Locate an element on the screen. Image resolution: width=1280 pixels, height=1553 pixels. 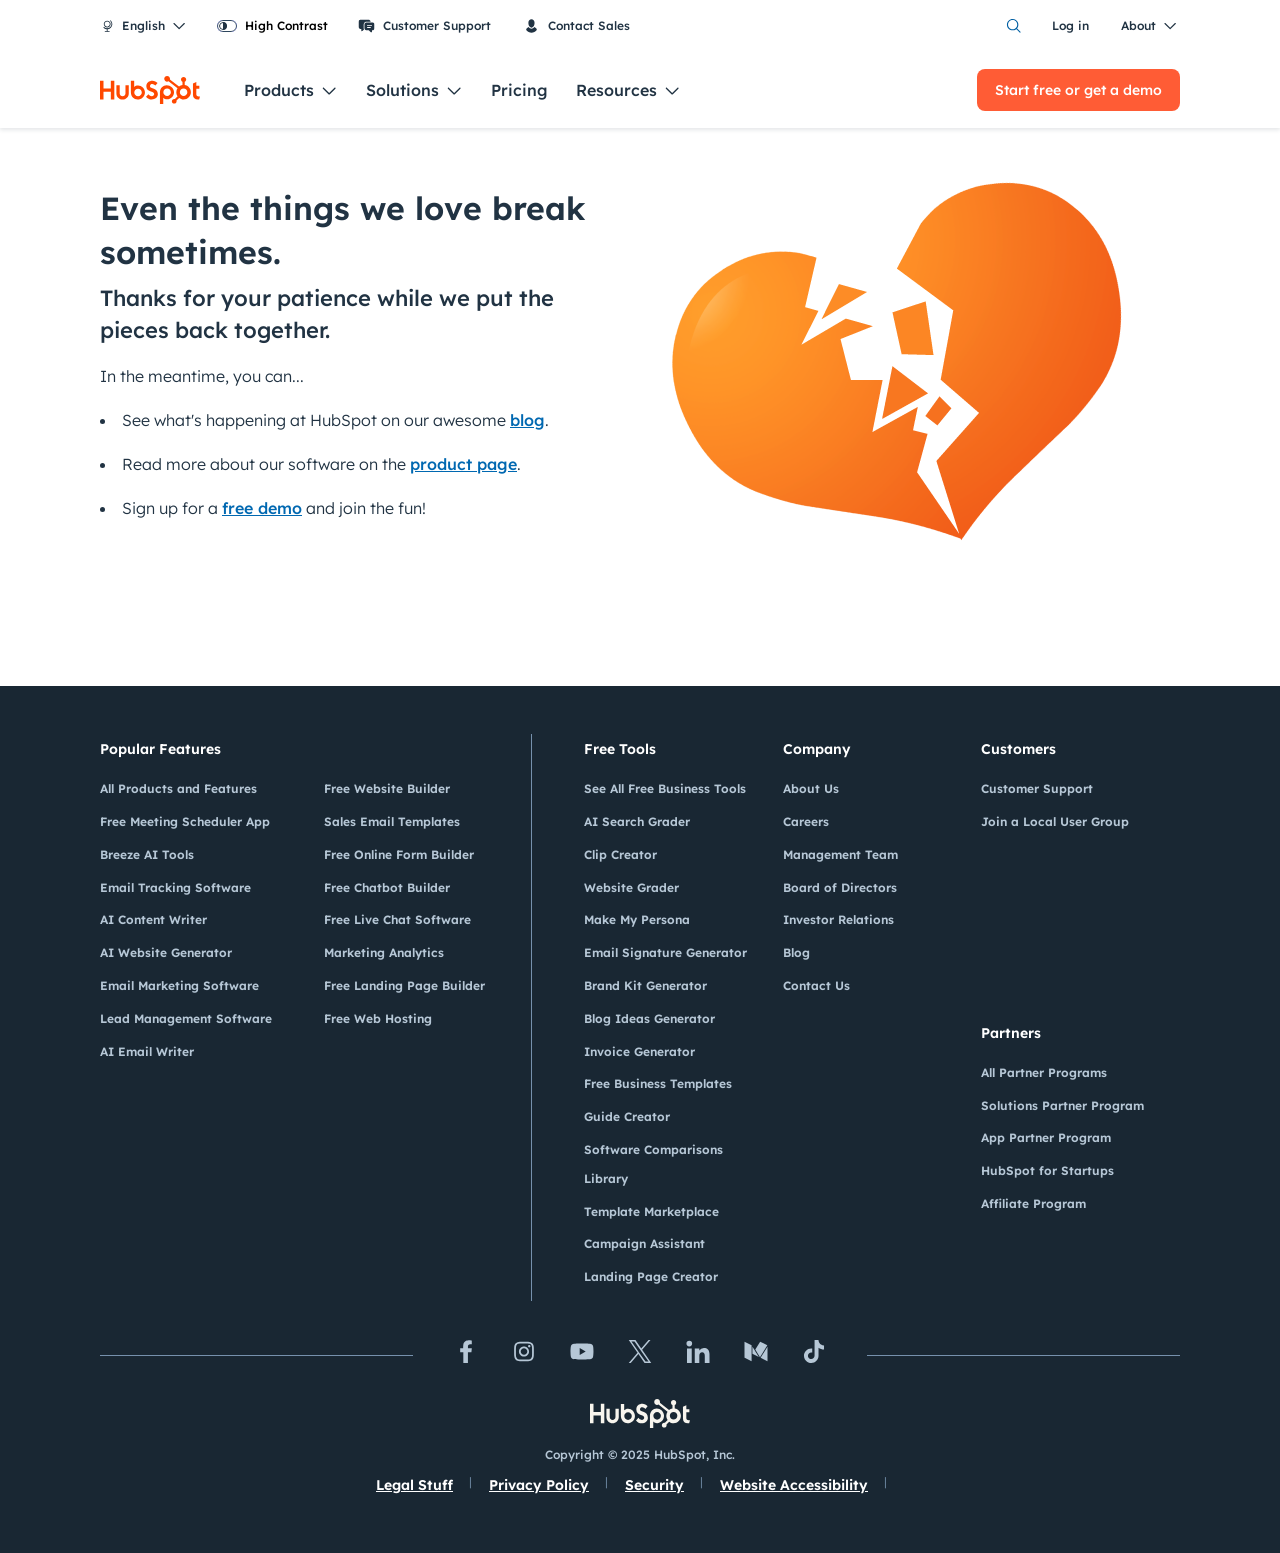
Software Comparisons Library is located at coordinates (653, 1164).